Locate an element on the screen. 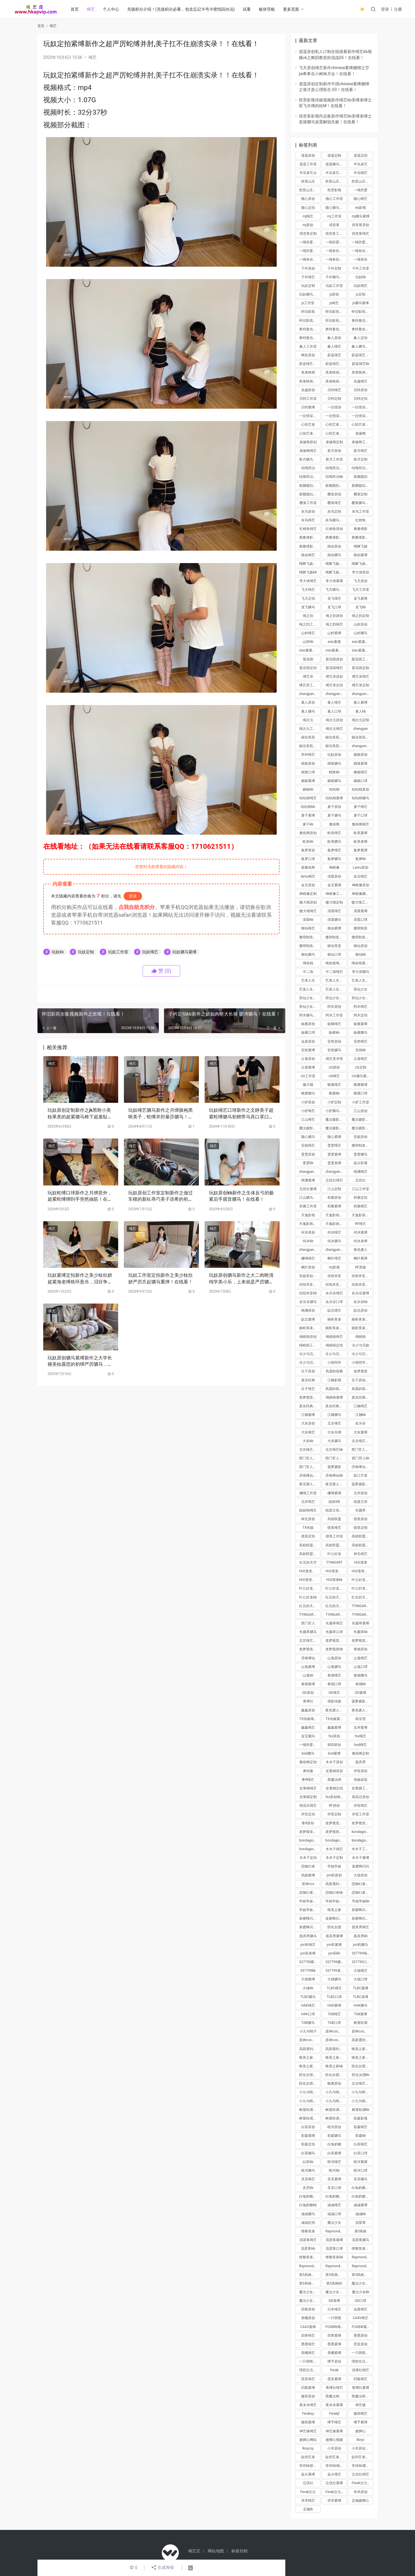 The image size is (415, 2576). 莉雅绳艺 is located at coordinates (360, 1206).